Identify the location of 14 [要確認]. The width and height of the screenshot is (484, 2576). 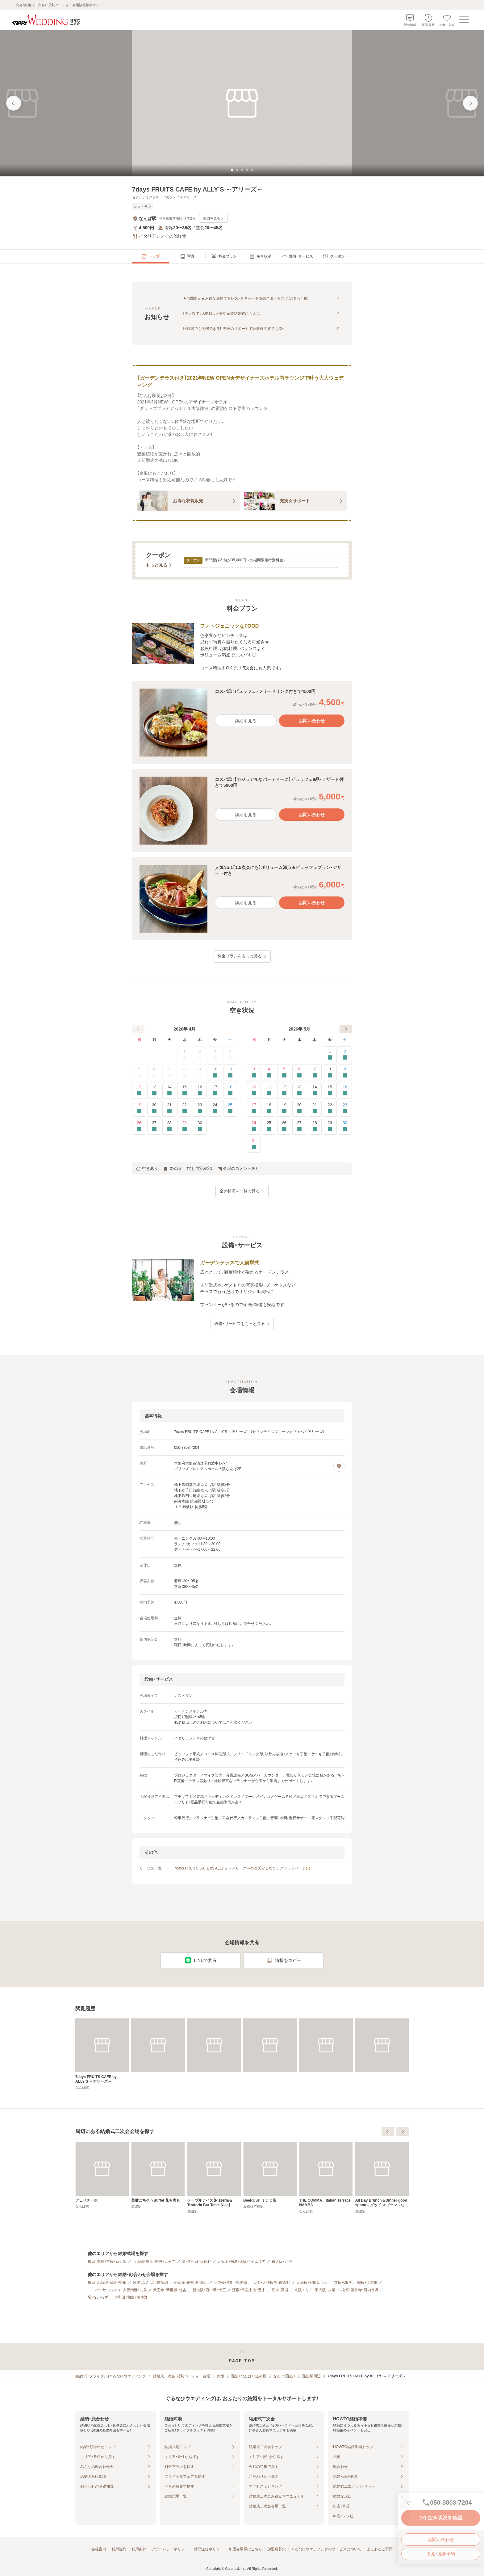
(169, 1091).